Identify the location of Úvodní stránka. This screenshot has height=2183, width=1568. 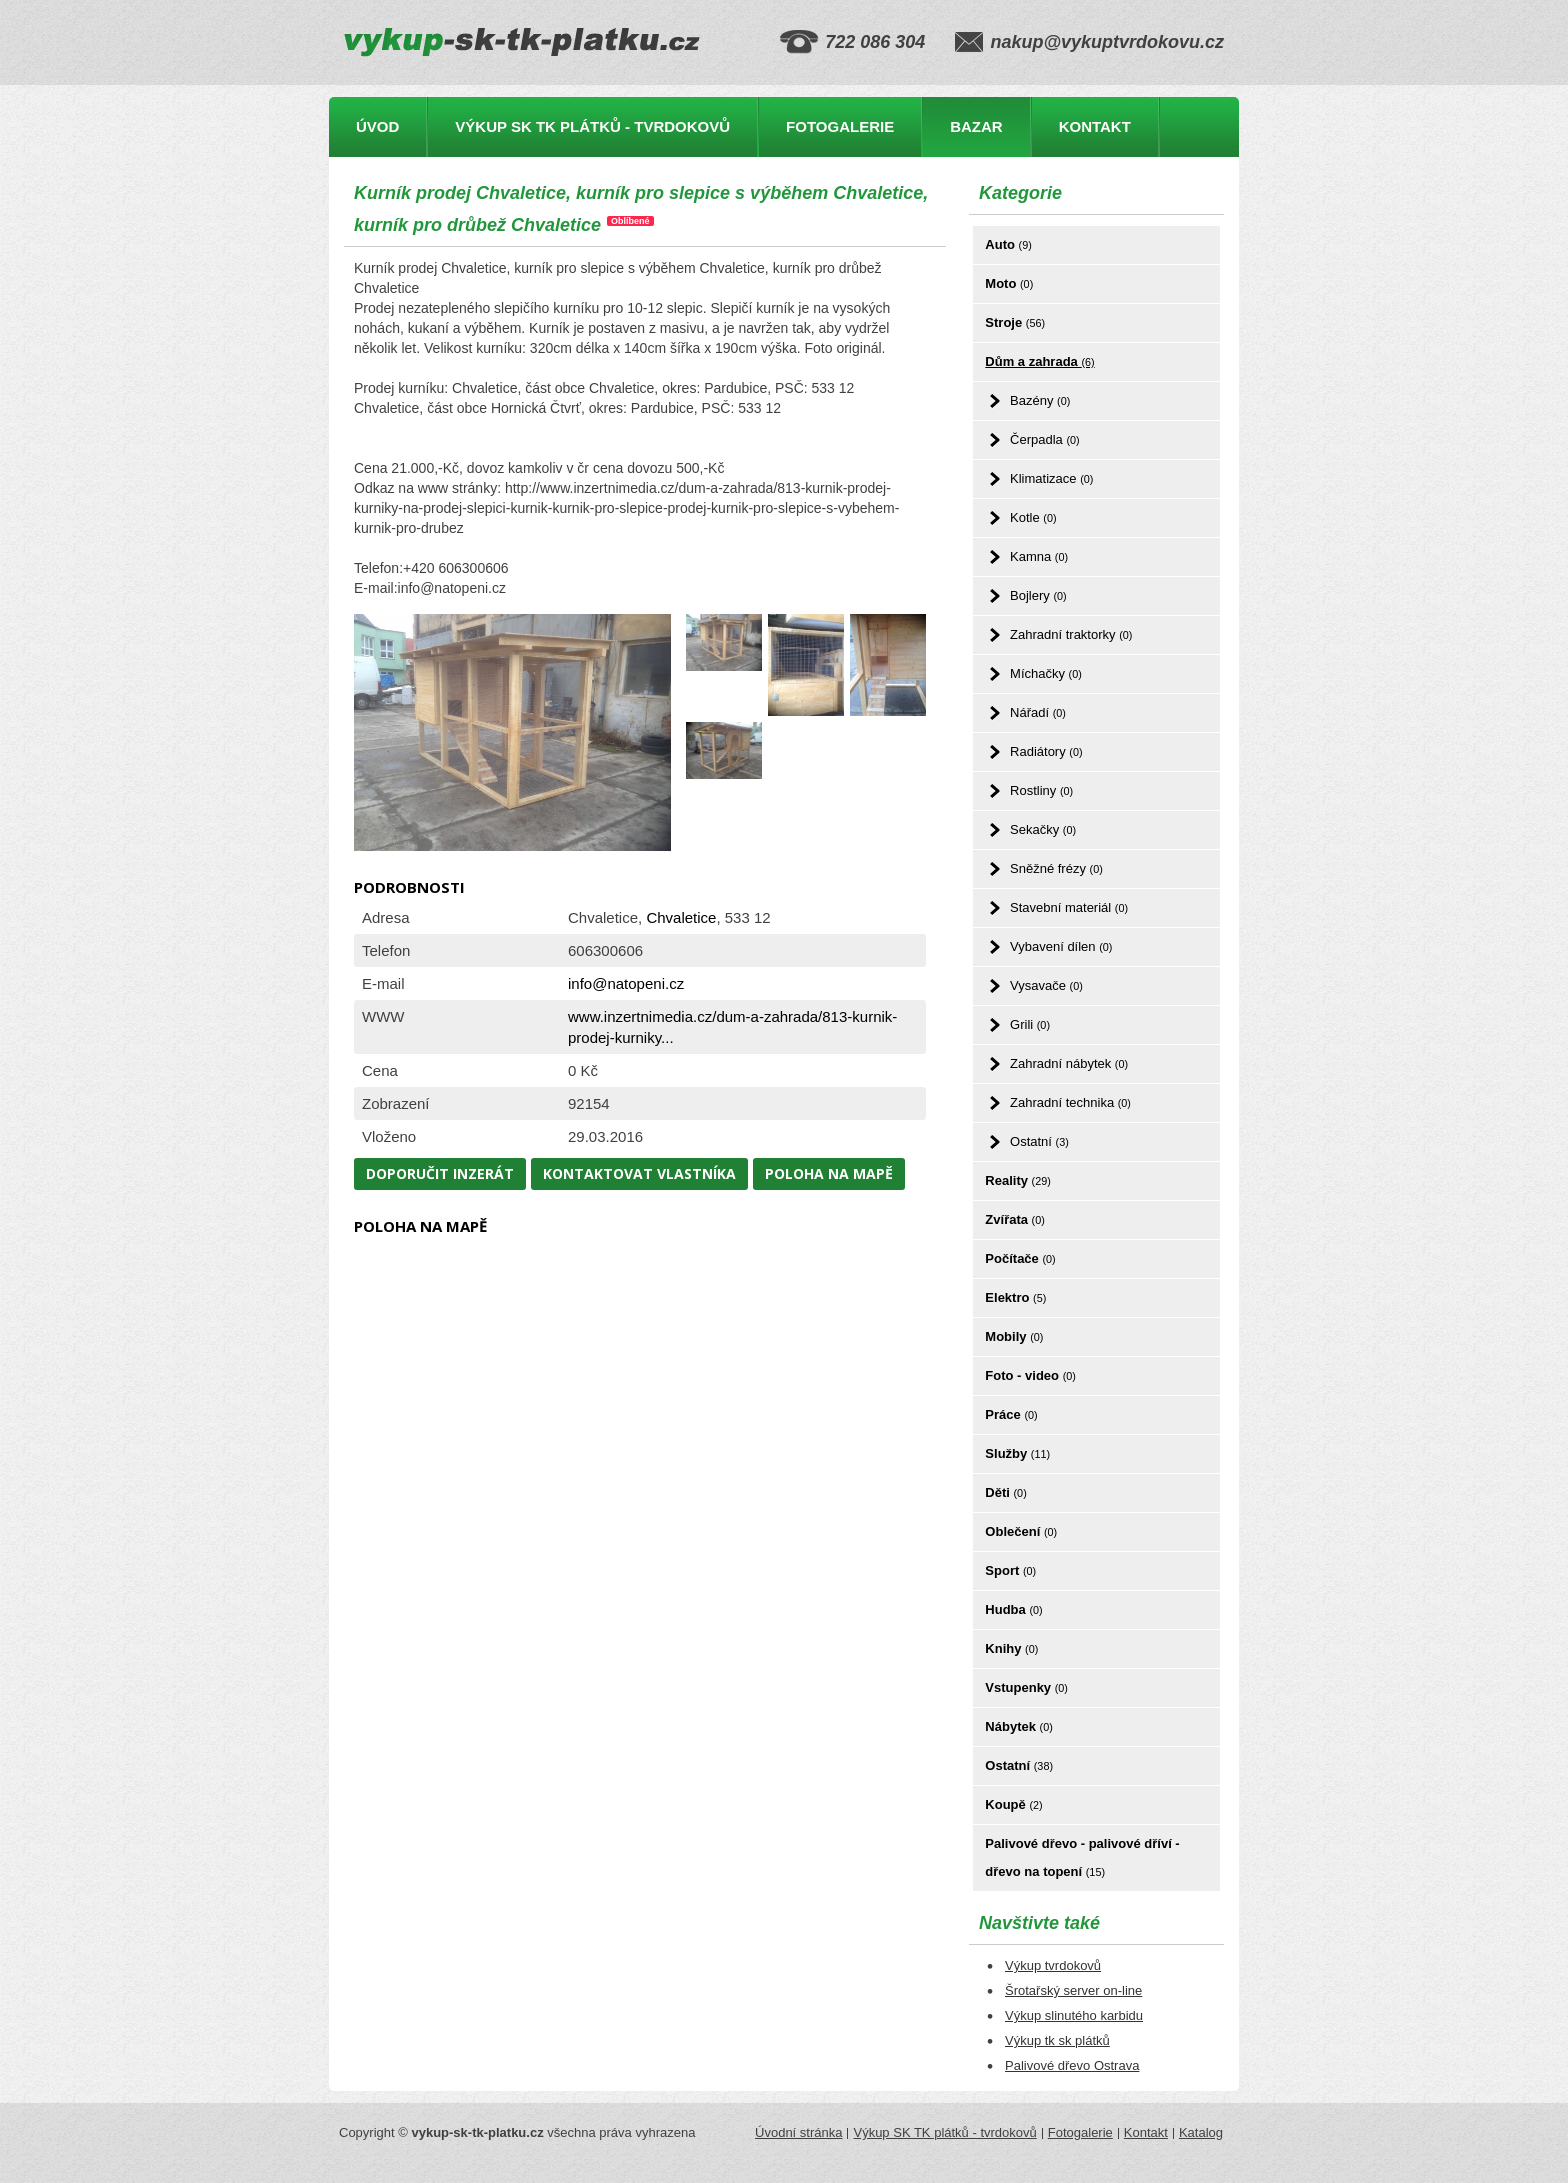
(798, 2132).